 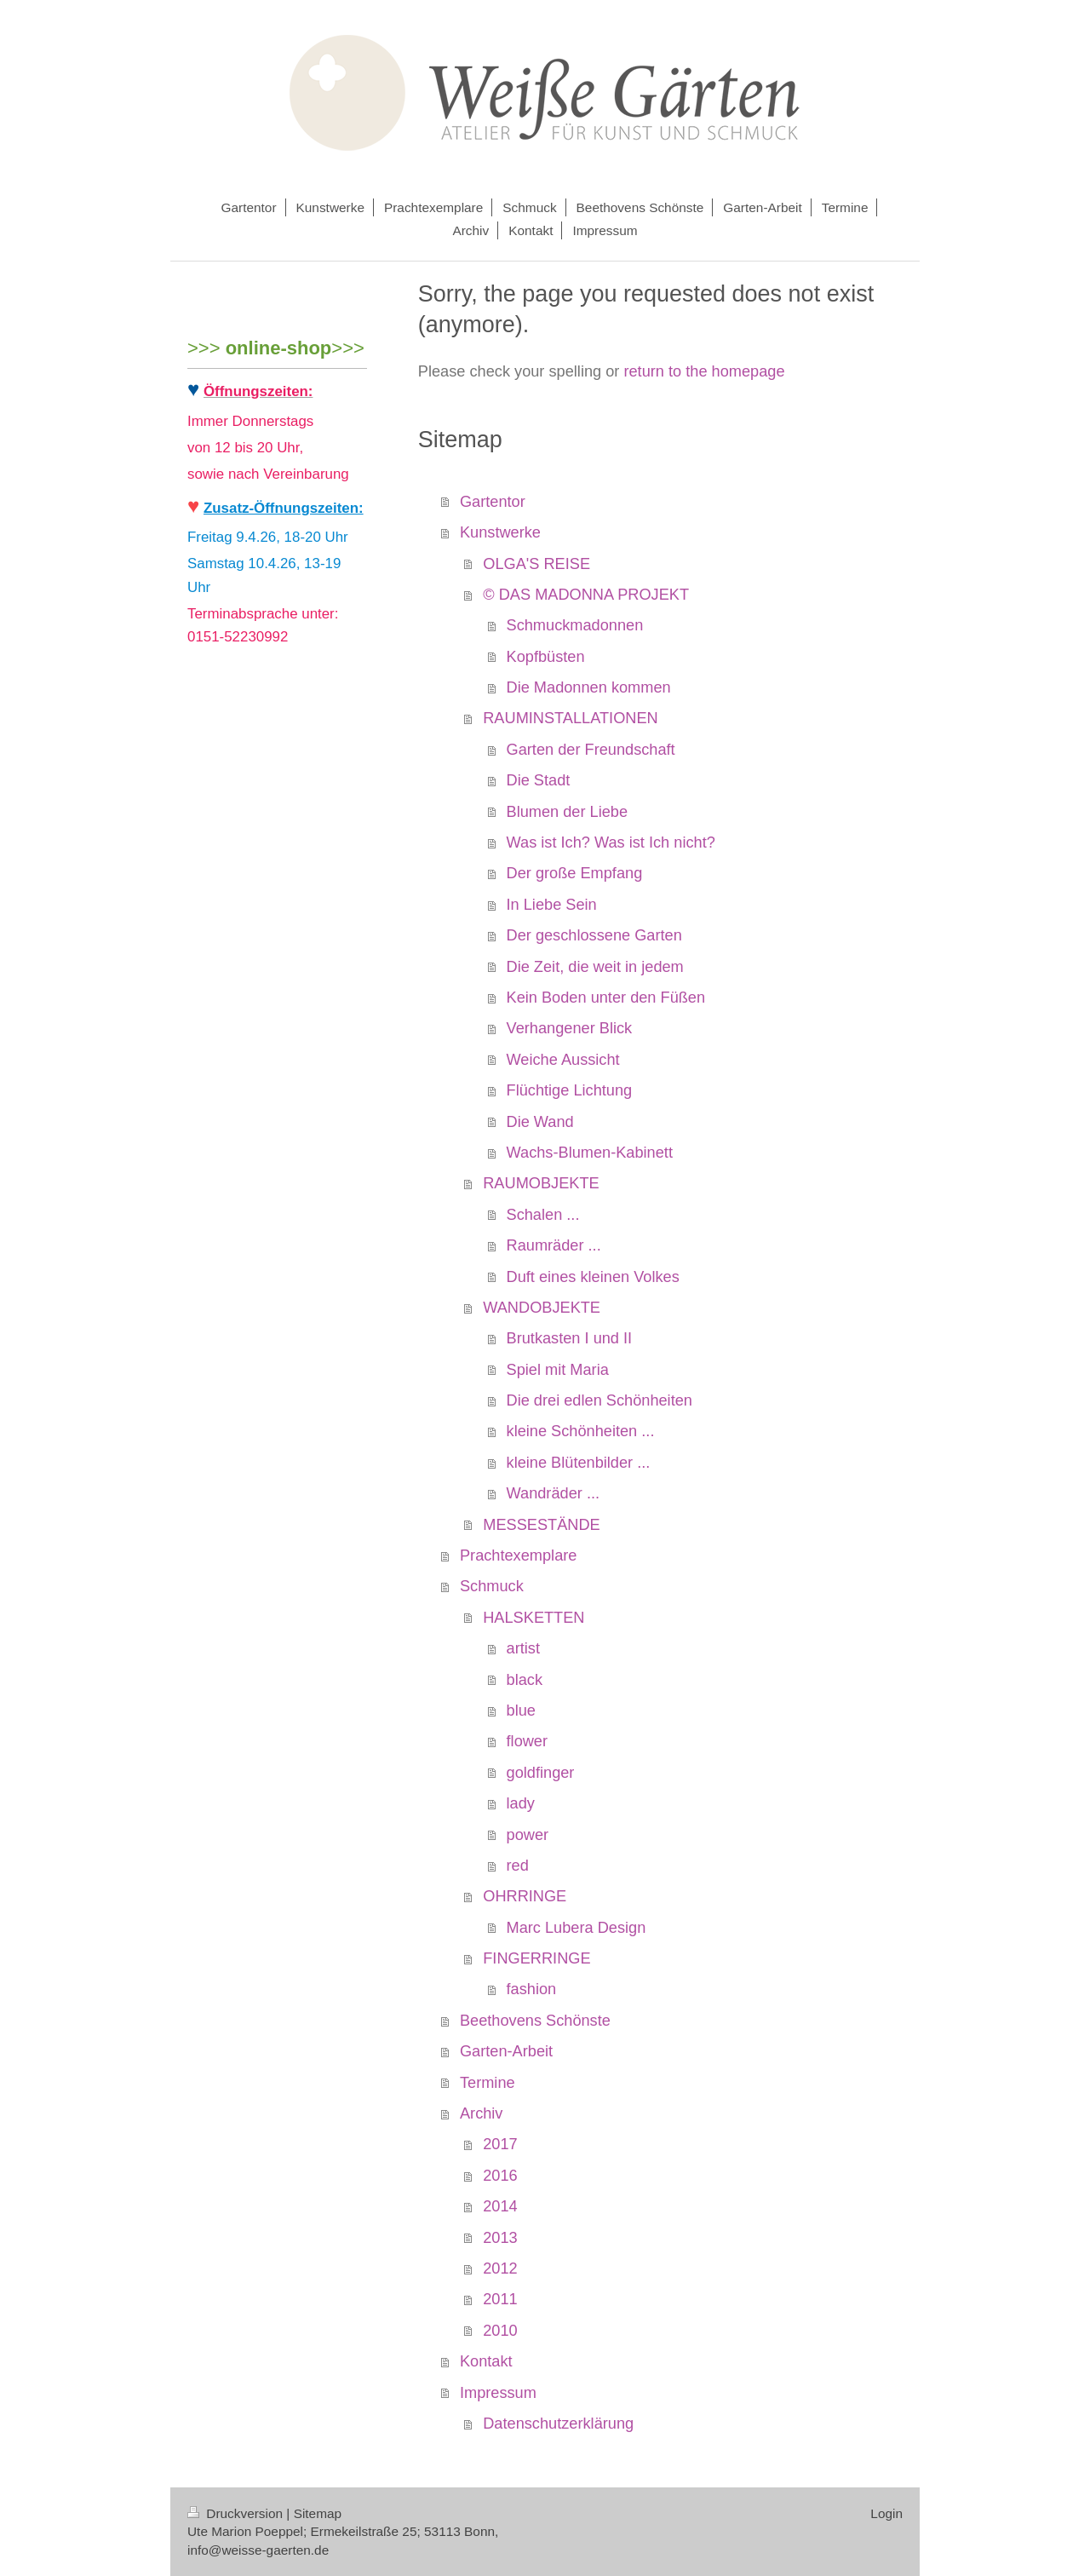 I want to click on return to the homepage, so click(x=703, y=371).